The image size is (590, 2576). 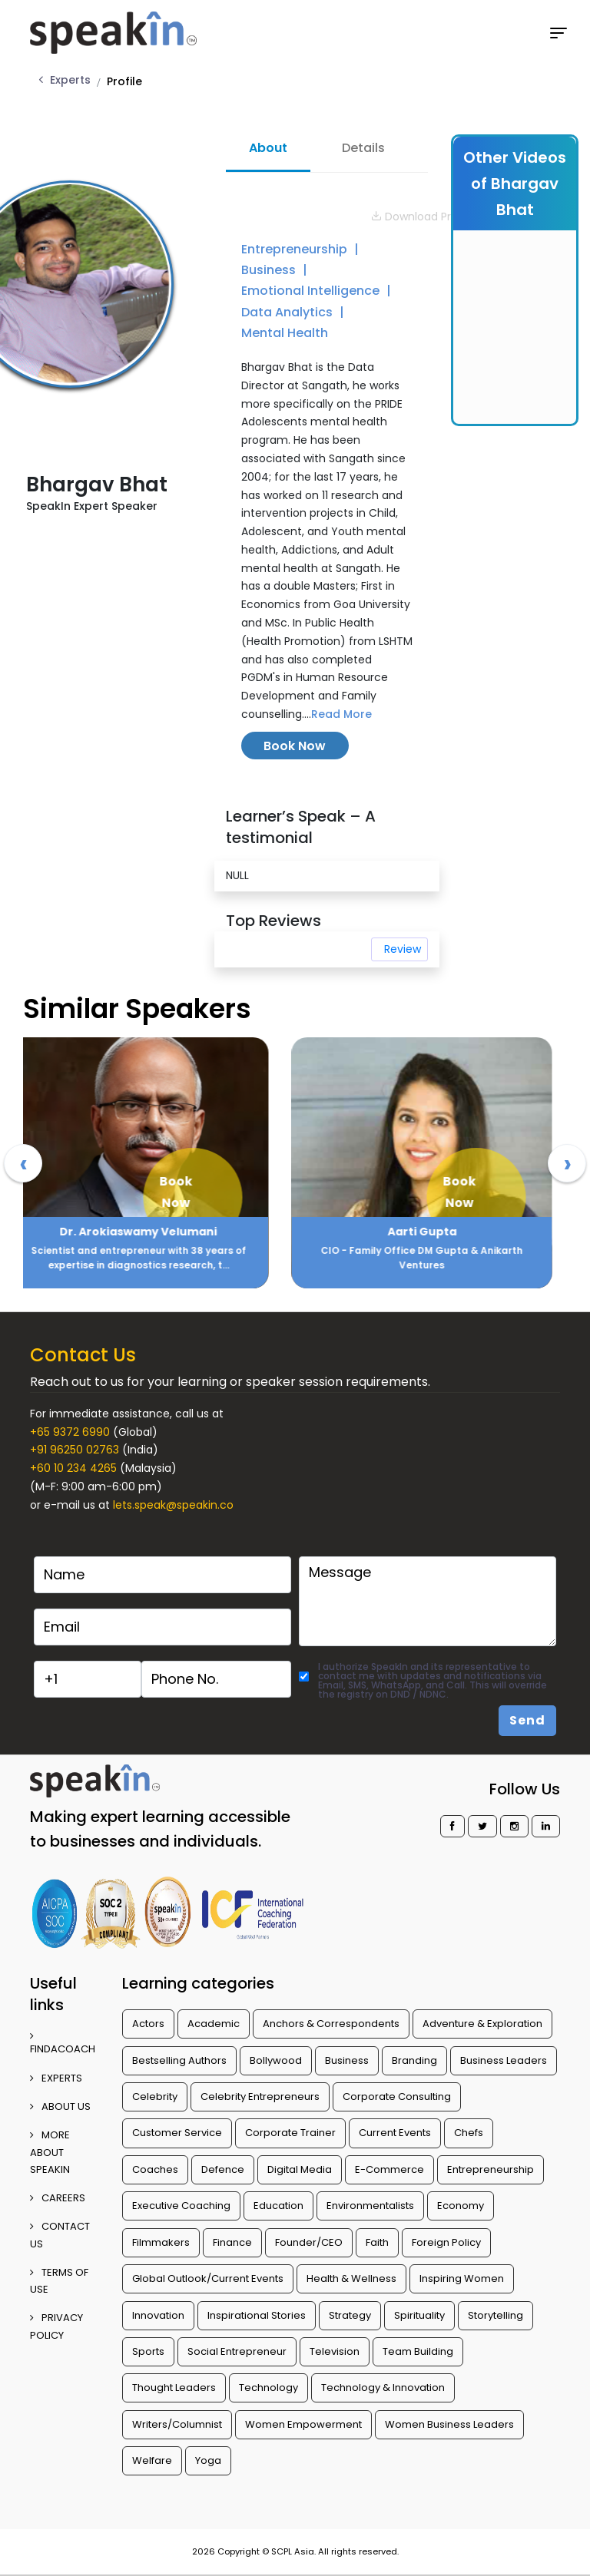 I want to click on Send, so click(x=527, y=1720).